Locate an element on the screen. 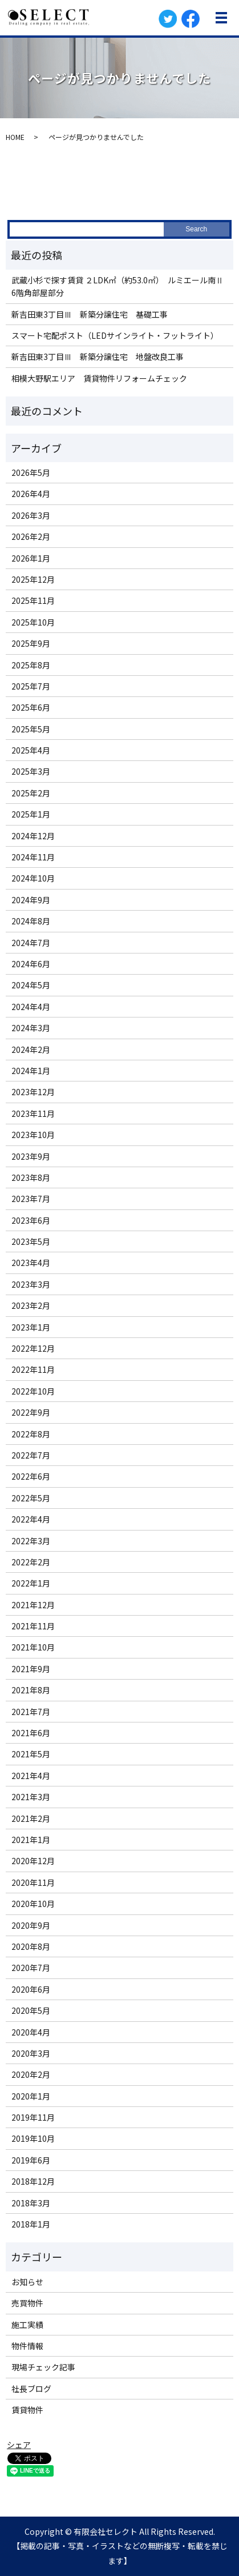 Image resolution: width=239 pixels, height=2576 pixels. 2024年2月 is located at coordinates (30, 1049).